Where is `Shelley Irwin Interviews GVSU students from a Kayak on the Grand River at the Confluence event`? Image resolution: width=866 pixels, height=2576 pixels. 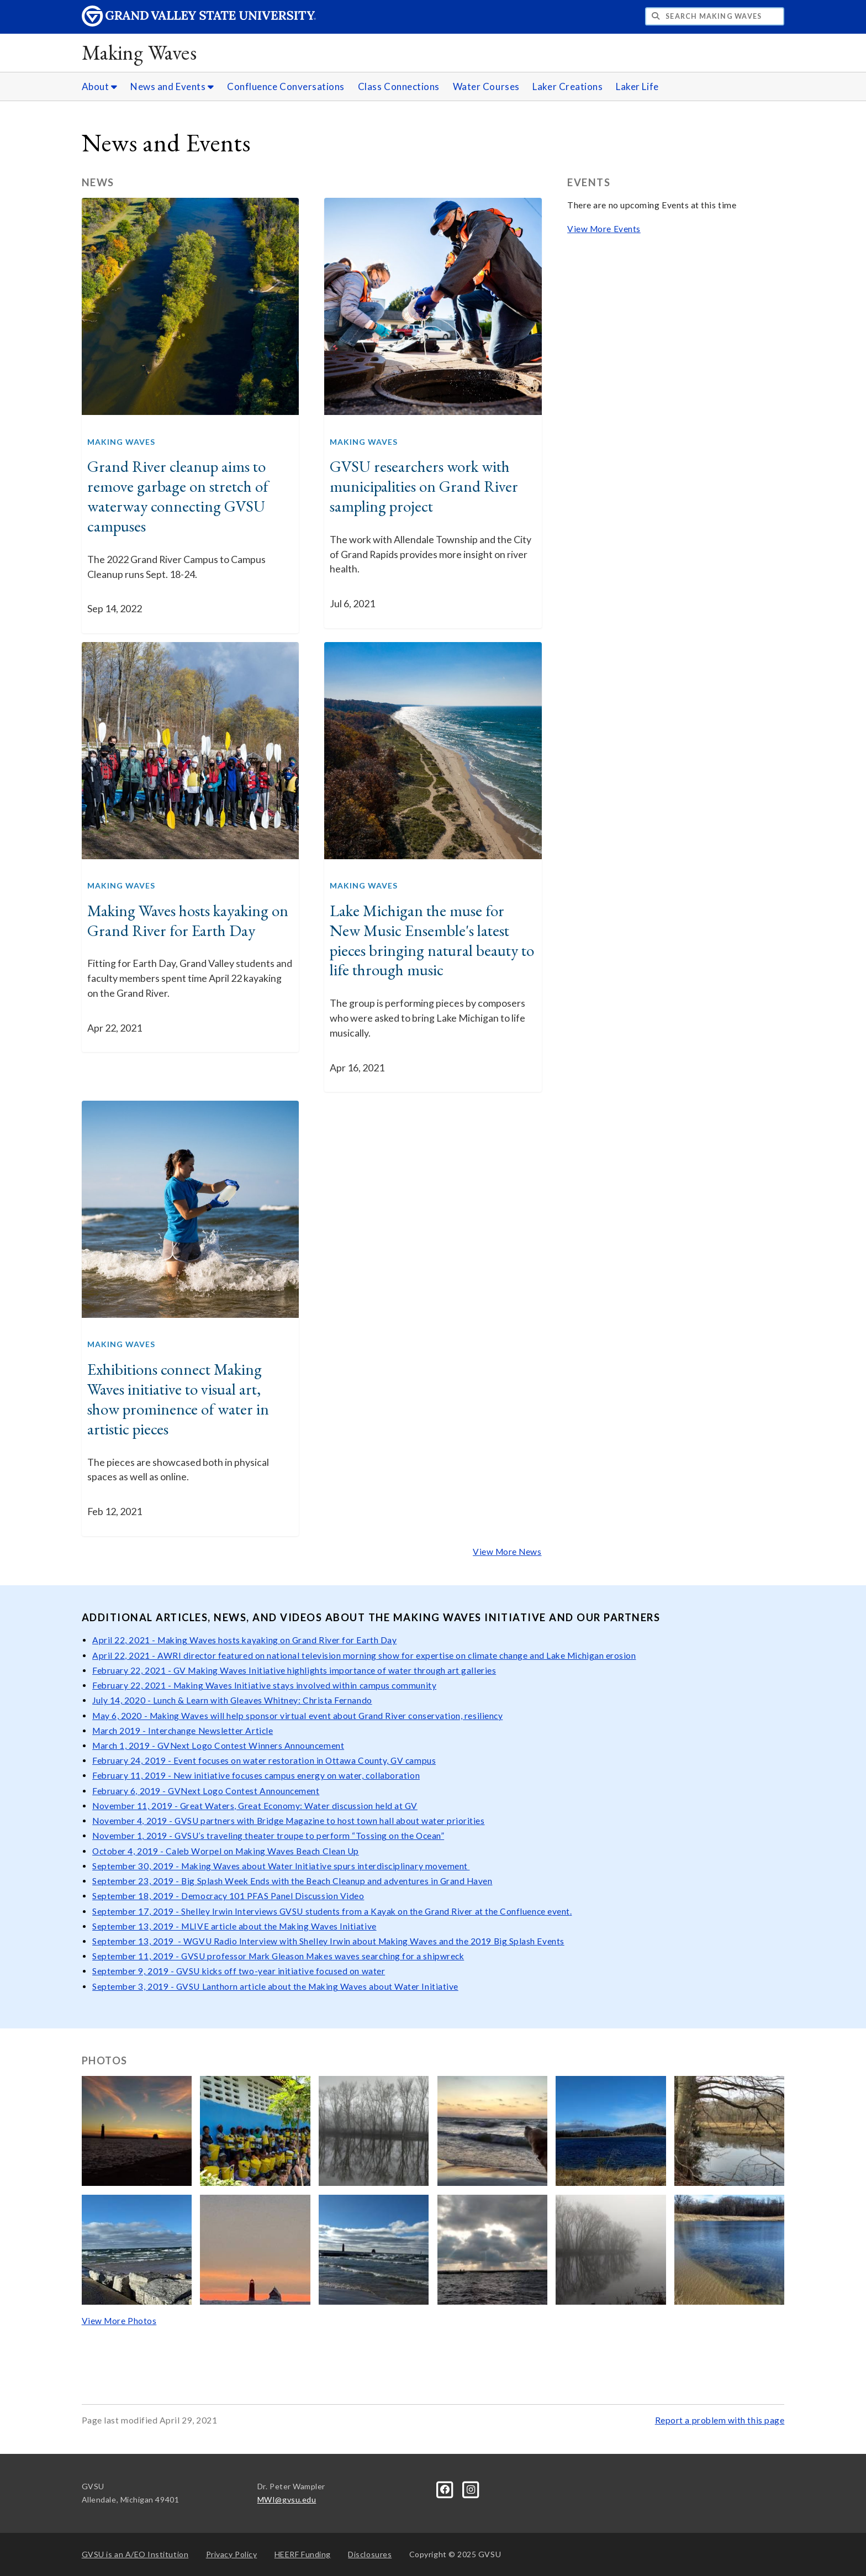
Shelley Irwin Interviews GVSU students from a Kayak on the Grand River at the Confluence event is located at coordinates (375, 1911).